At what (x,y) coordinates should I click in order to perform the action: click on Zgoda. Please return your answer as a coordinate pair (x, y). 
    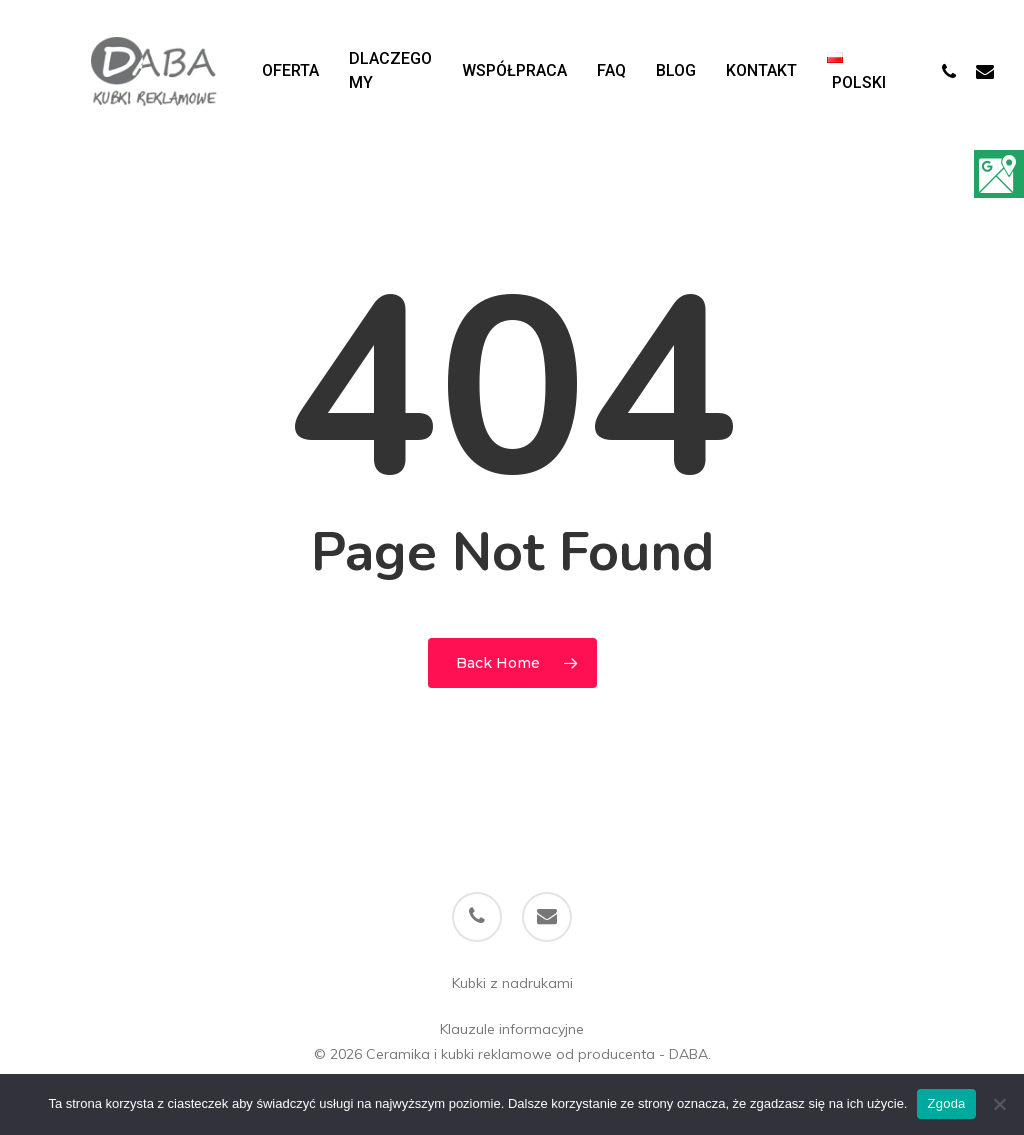
    Looking at the image, I should click on (946, 1103).